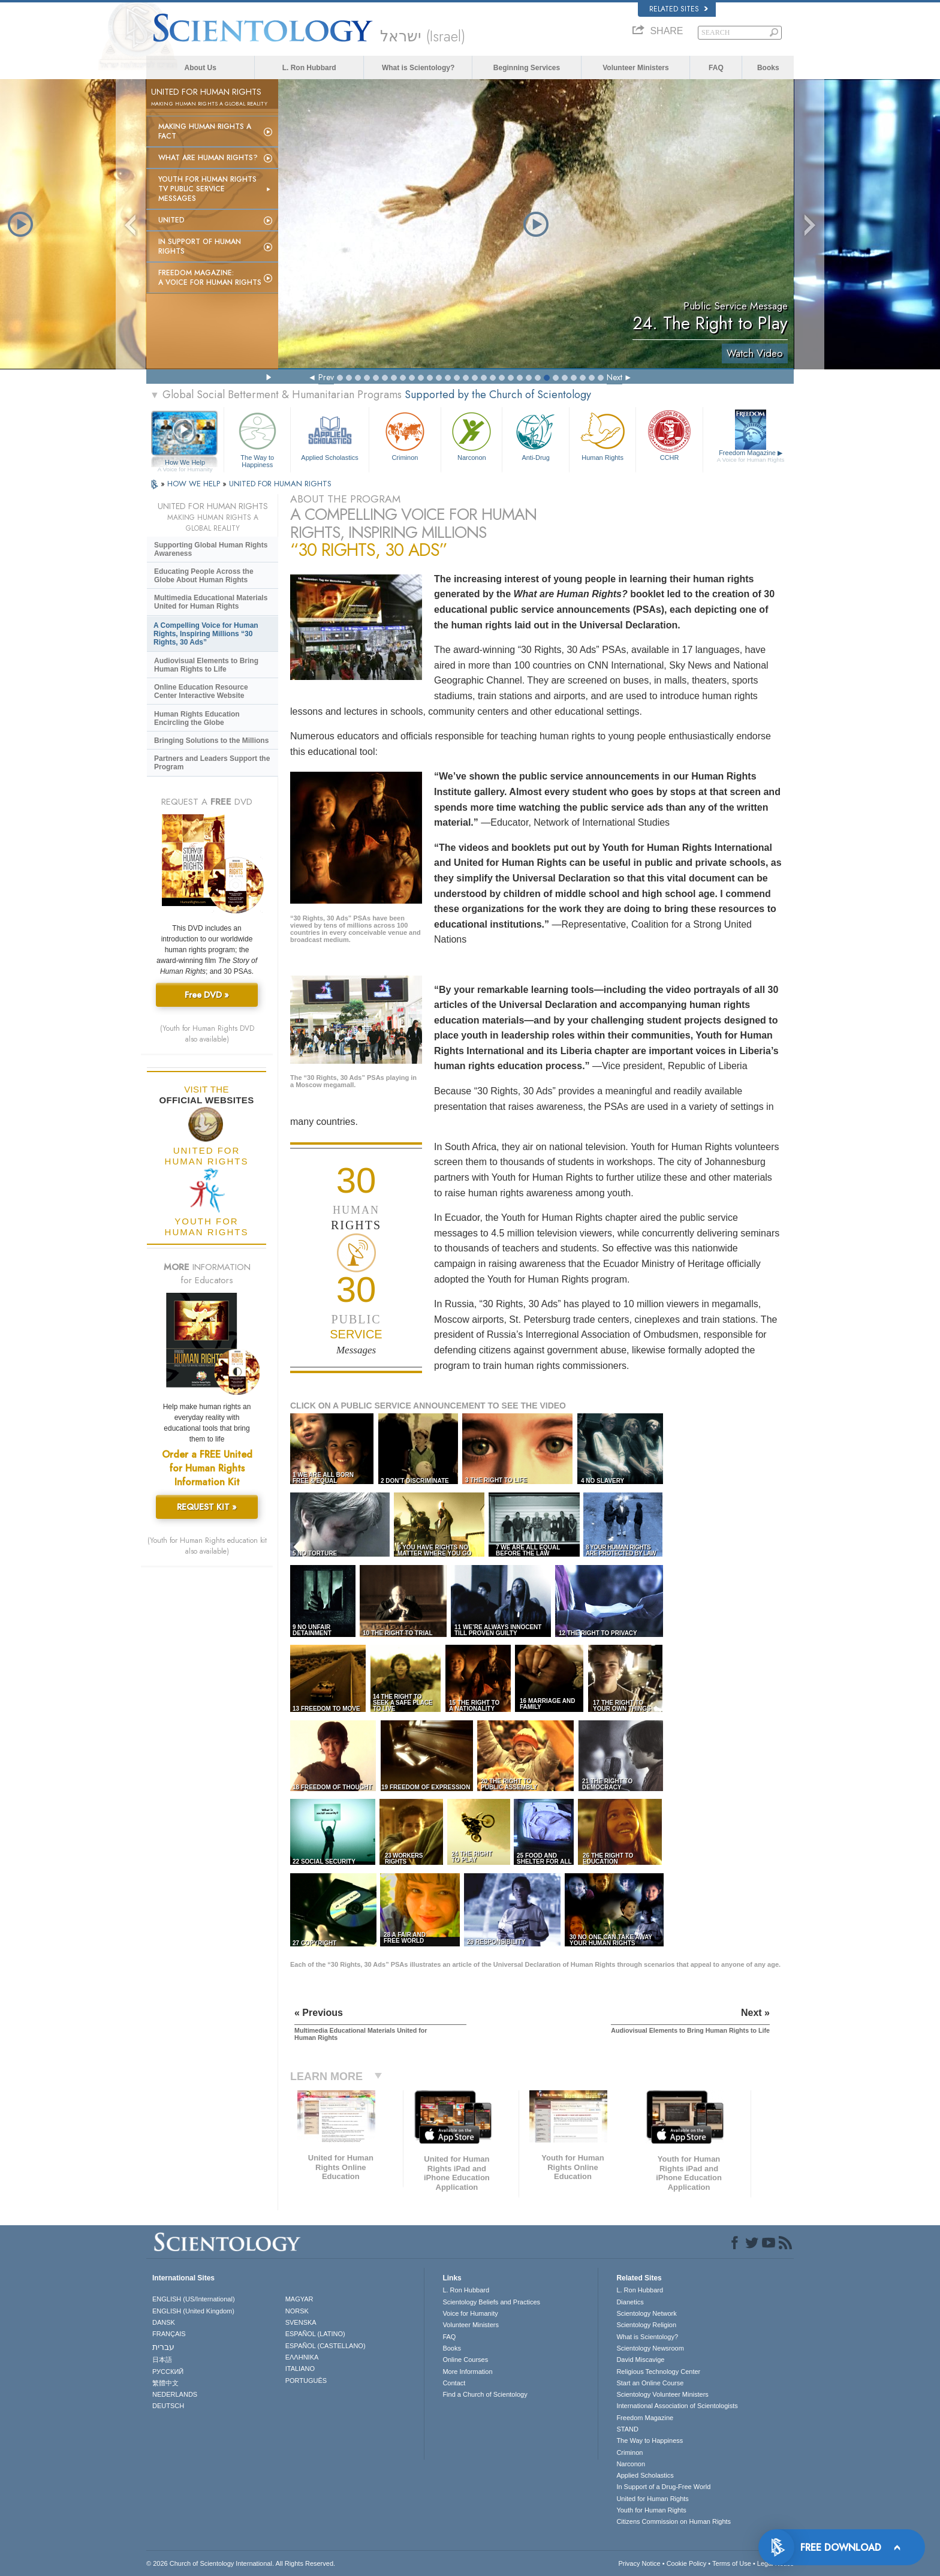 This screenshot has height=2576, width=940. Describe the element at coordinates (257, 438) in the screenshot. I see `The Way to Happiness` at that location.